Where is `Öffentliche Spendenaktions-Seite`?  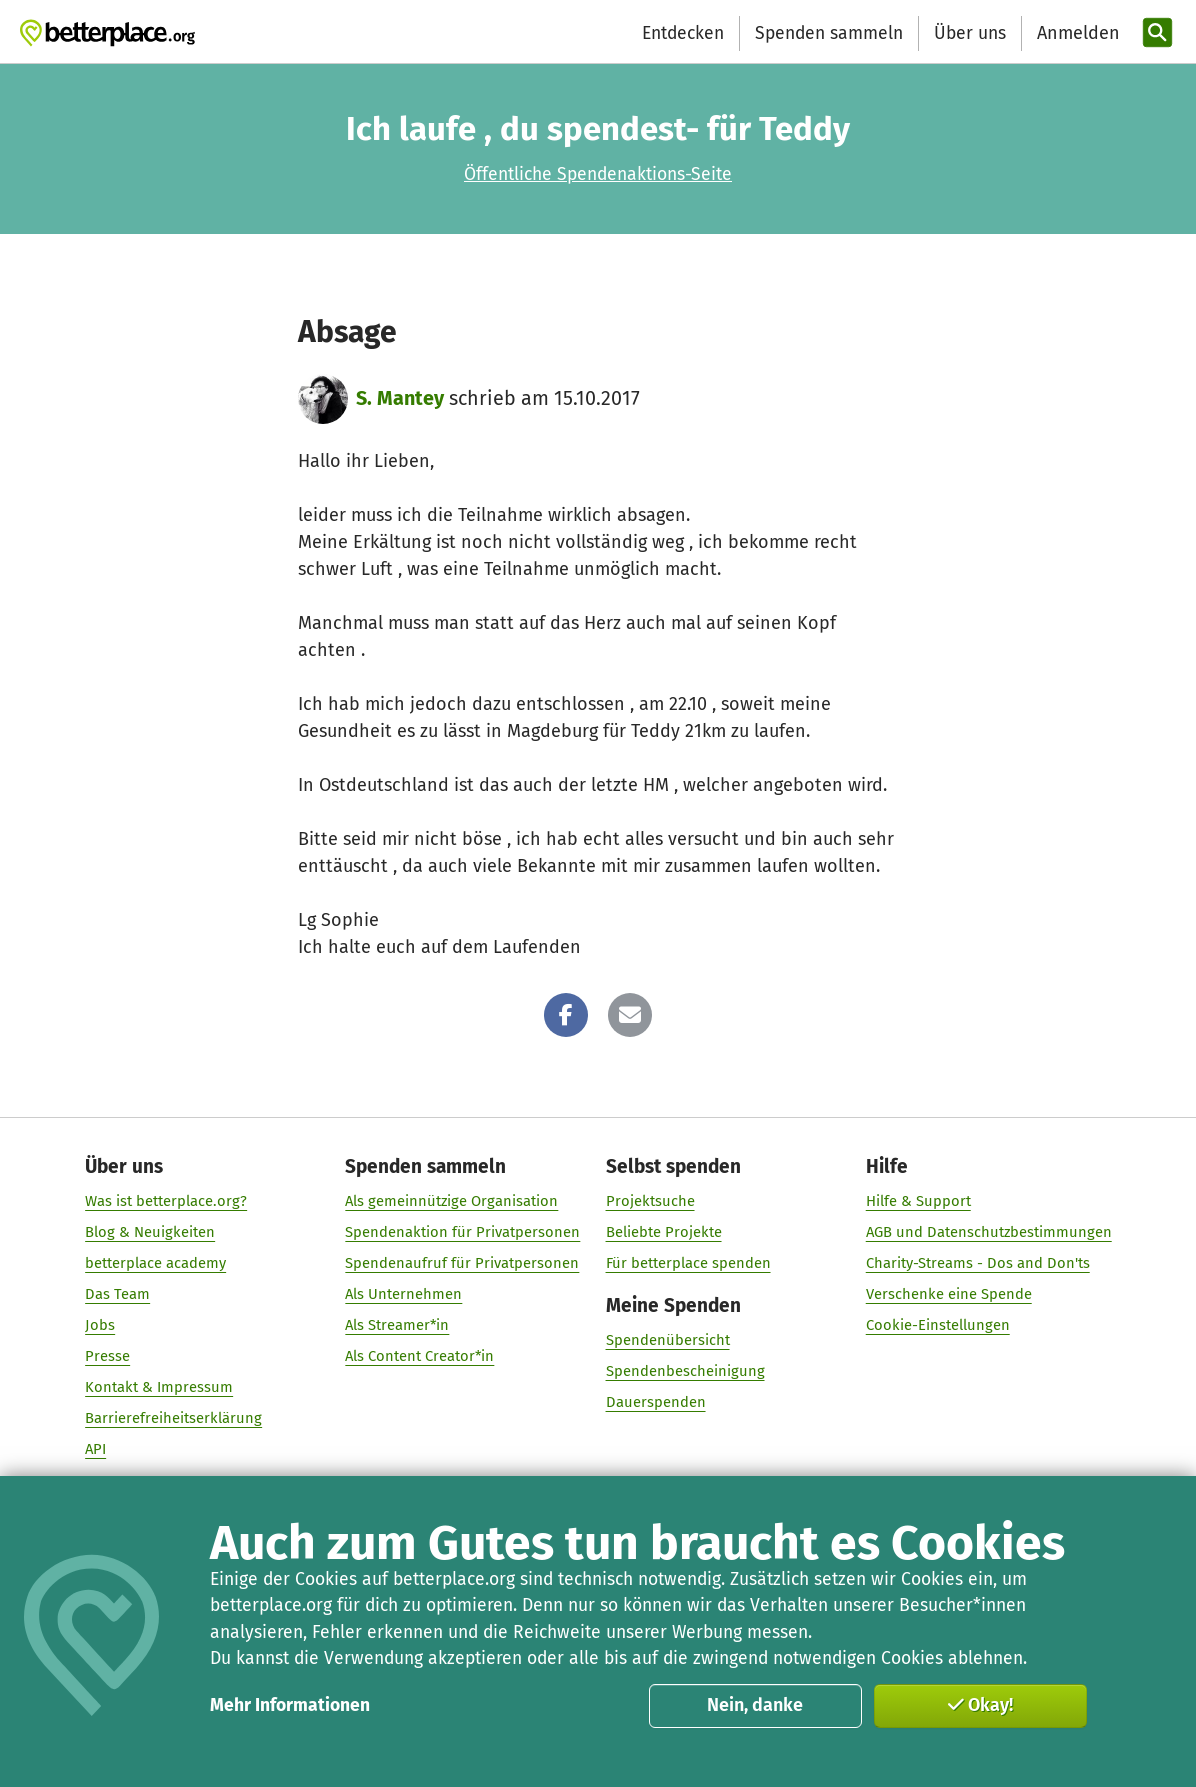
Öffentliche Spendenaktions-Seite is located at coordinates (598, 174).